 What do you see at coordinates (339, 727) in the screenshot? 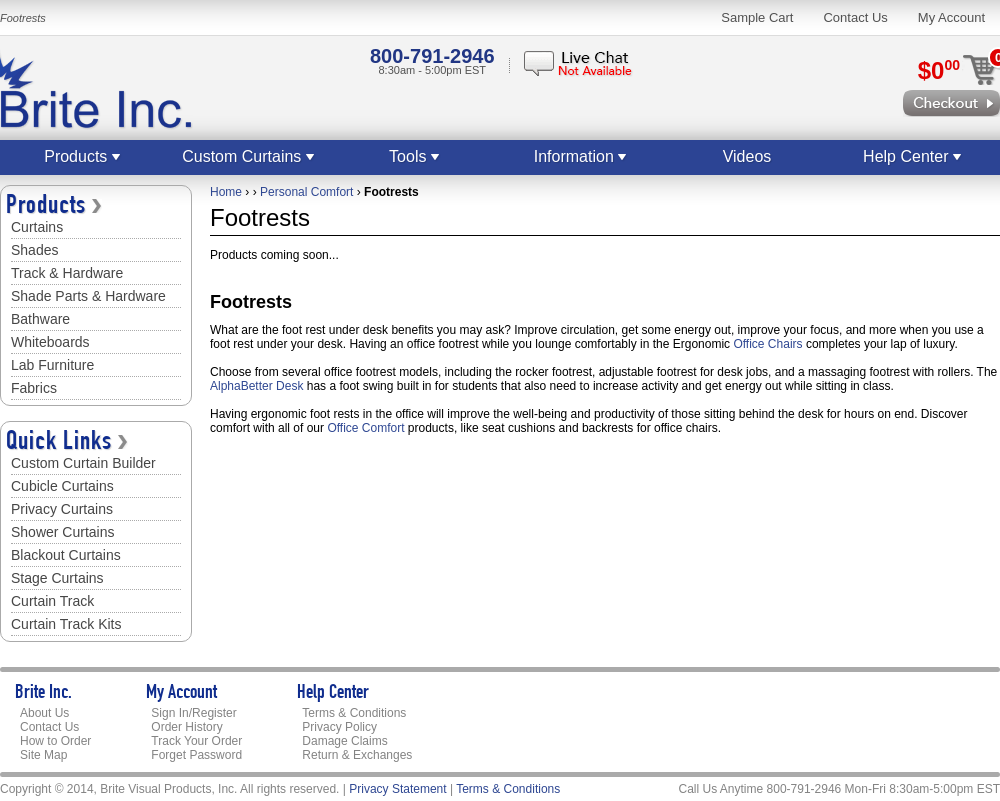
I see `Privacy Policy` at bounding box center [339, 727].